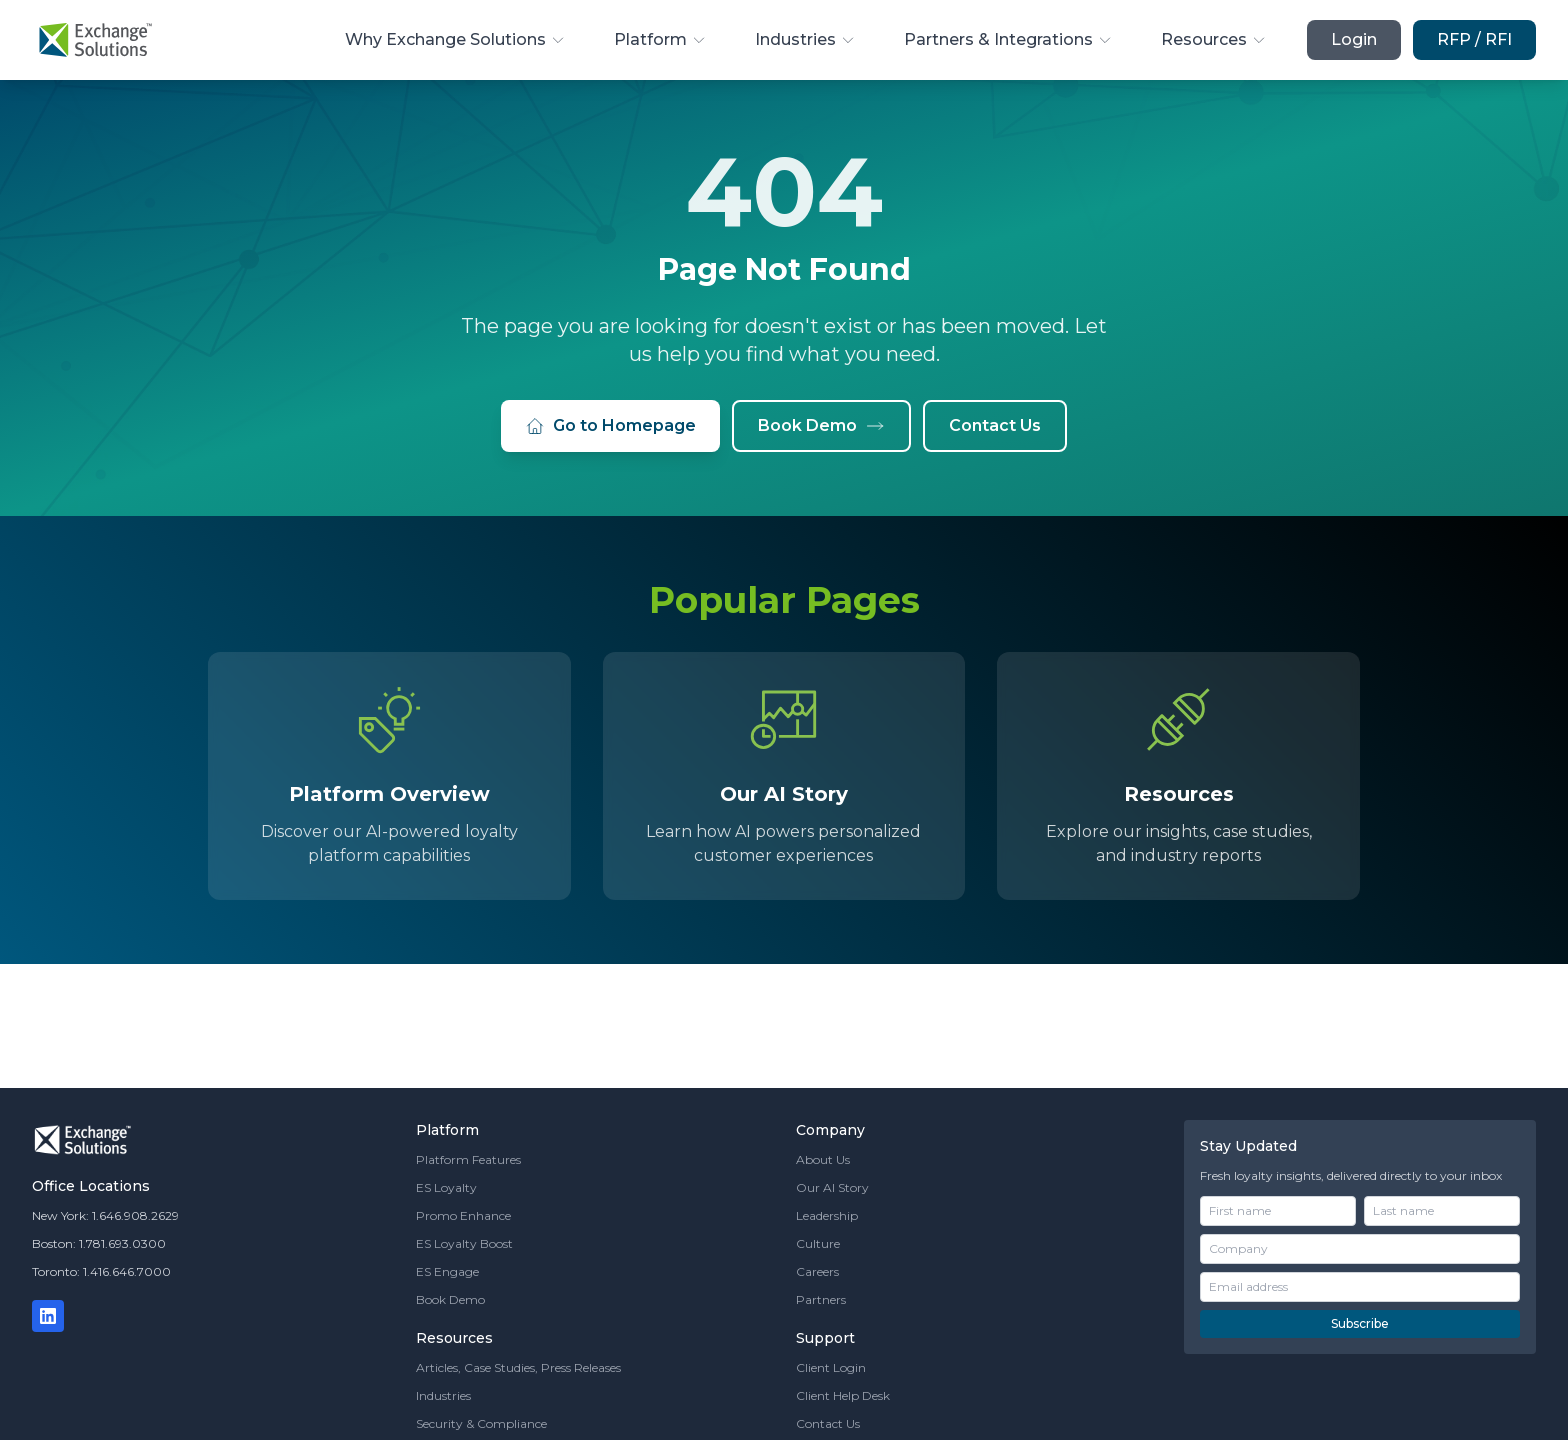  I want to click on Platform, so click(660, 39).